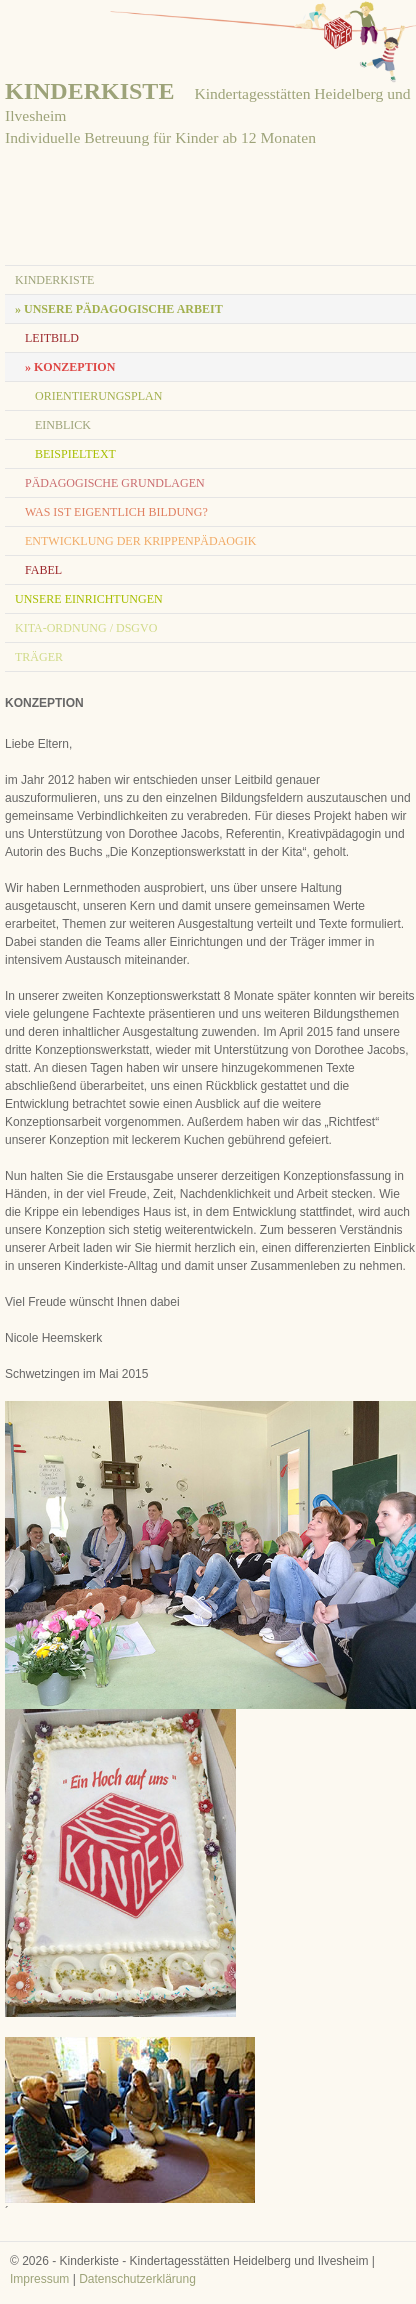  Describe the element at coordinates (52, 338) in the screenshot. I see `Leitbild` at that location.